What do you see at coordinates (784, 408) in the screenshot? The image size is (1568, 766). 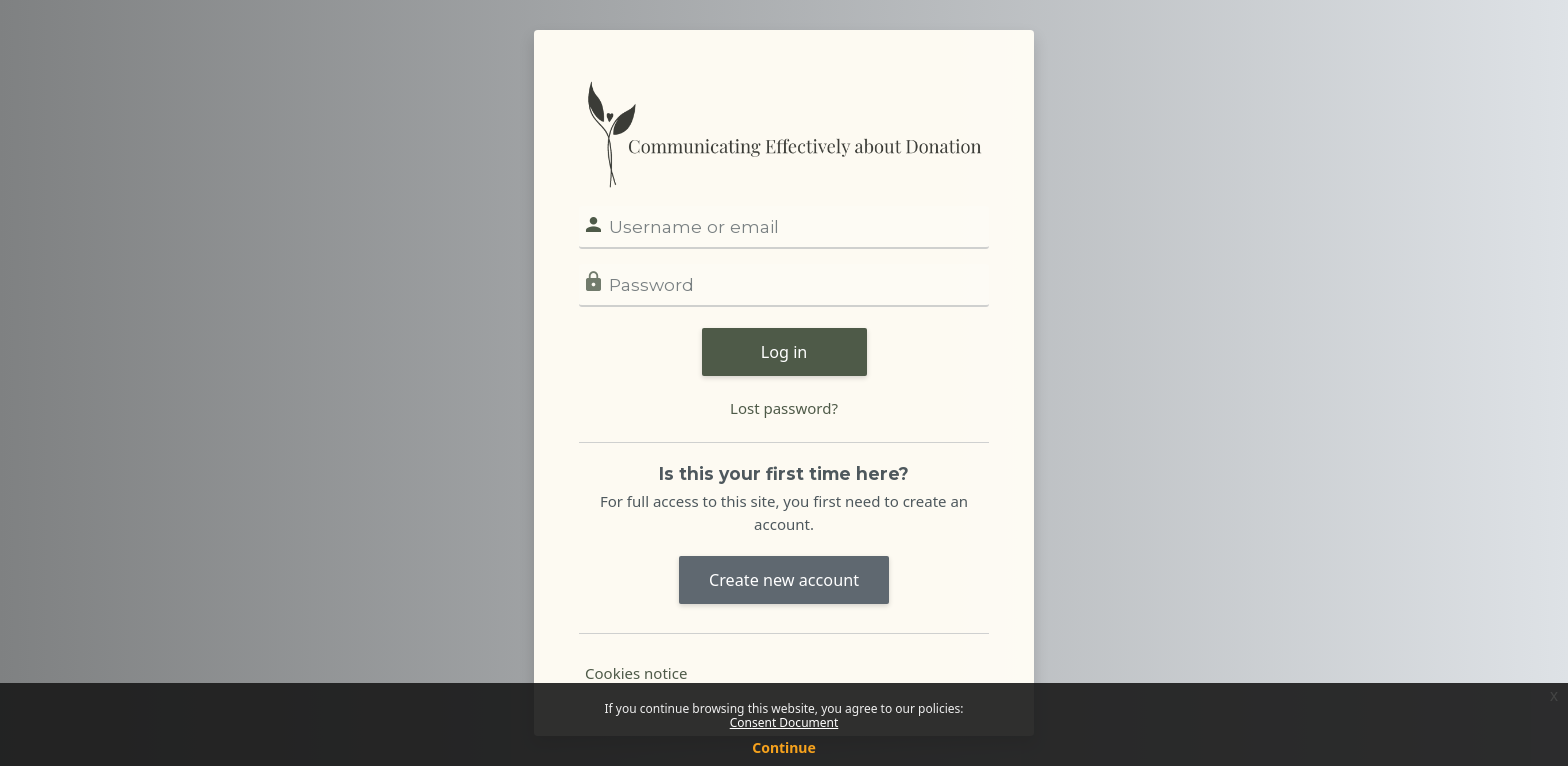 I see `Lost password?` at bounding box center [784, 408].